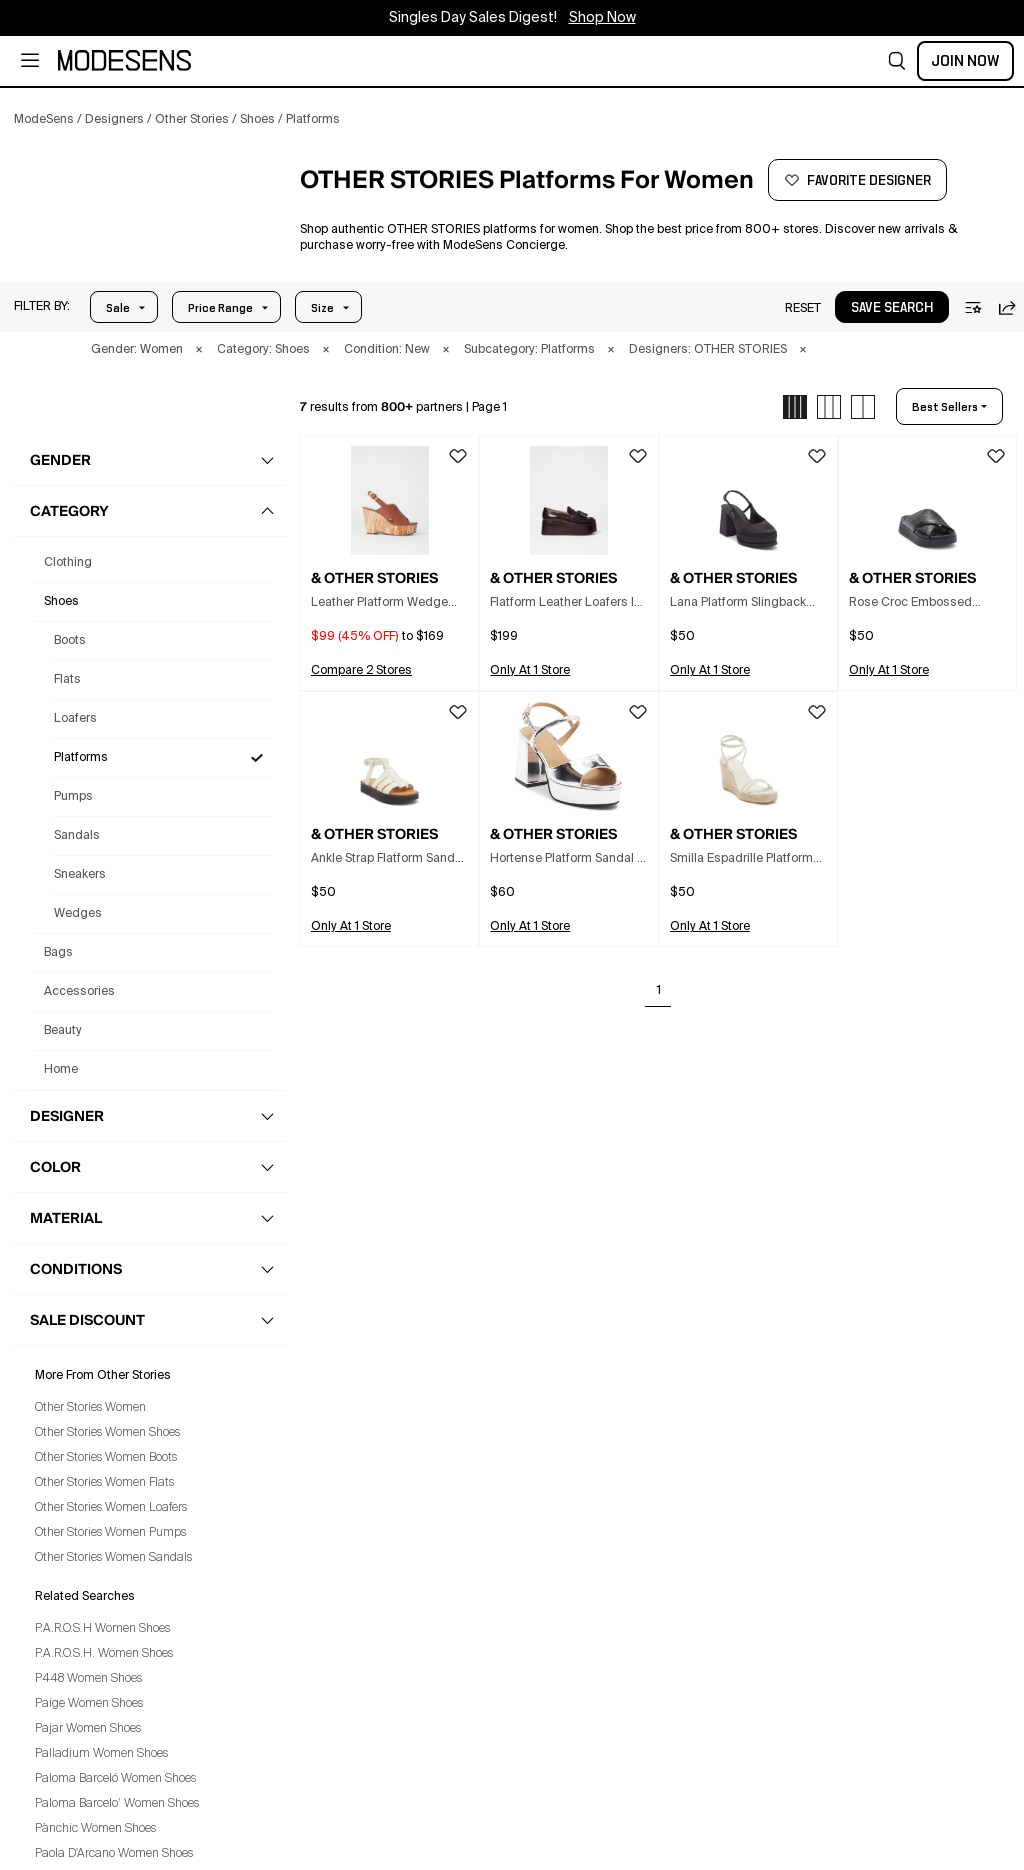 Image resolution: width=1024 pixels, height=1870 pixels. What do you see at coordinates (322, 308) in the screenshot?
I see `Size` at bounding box center [322, 308].